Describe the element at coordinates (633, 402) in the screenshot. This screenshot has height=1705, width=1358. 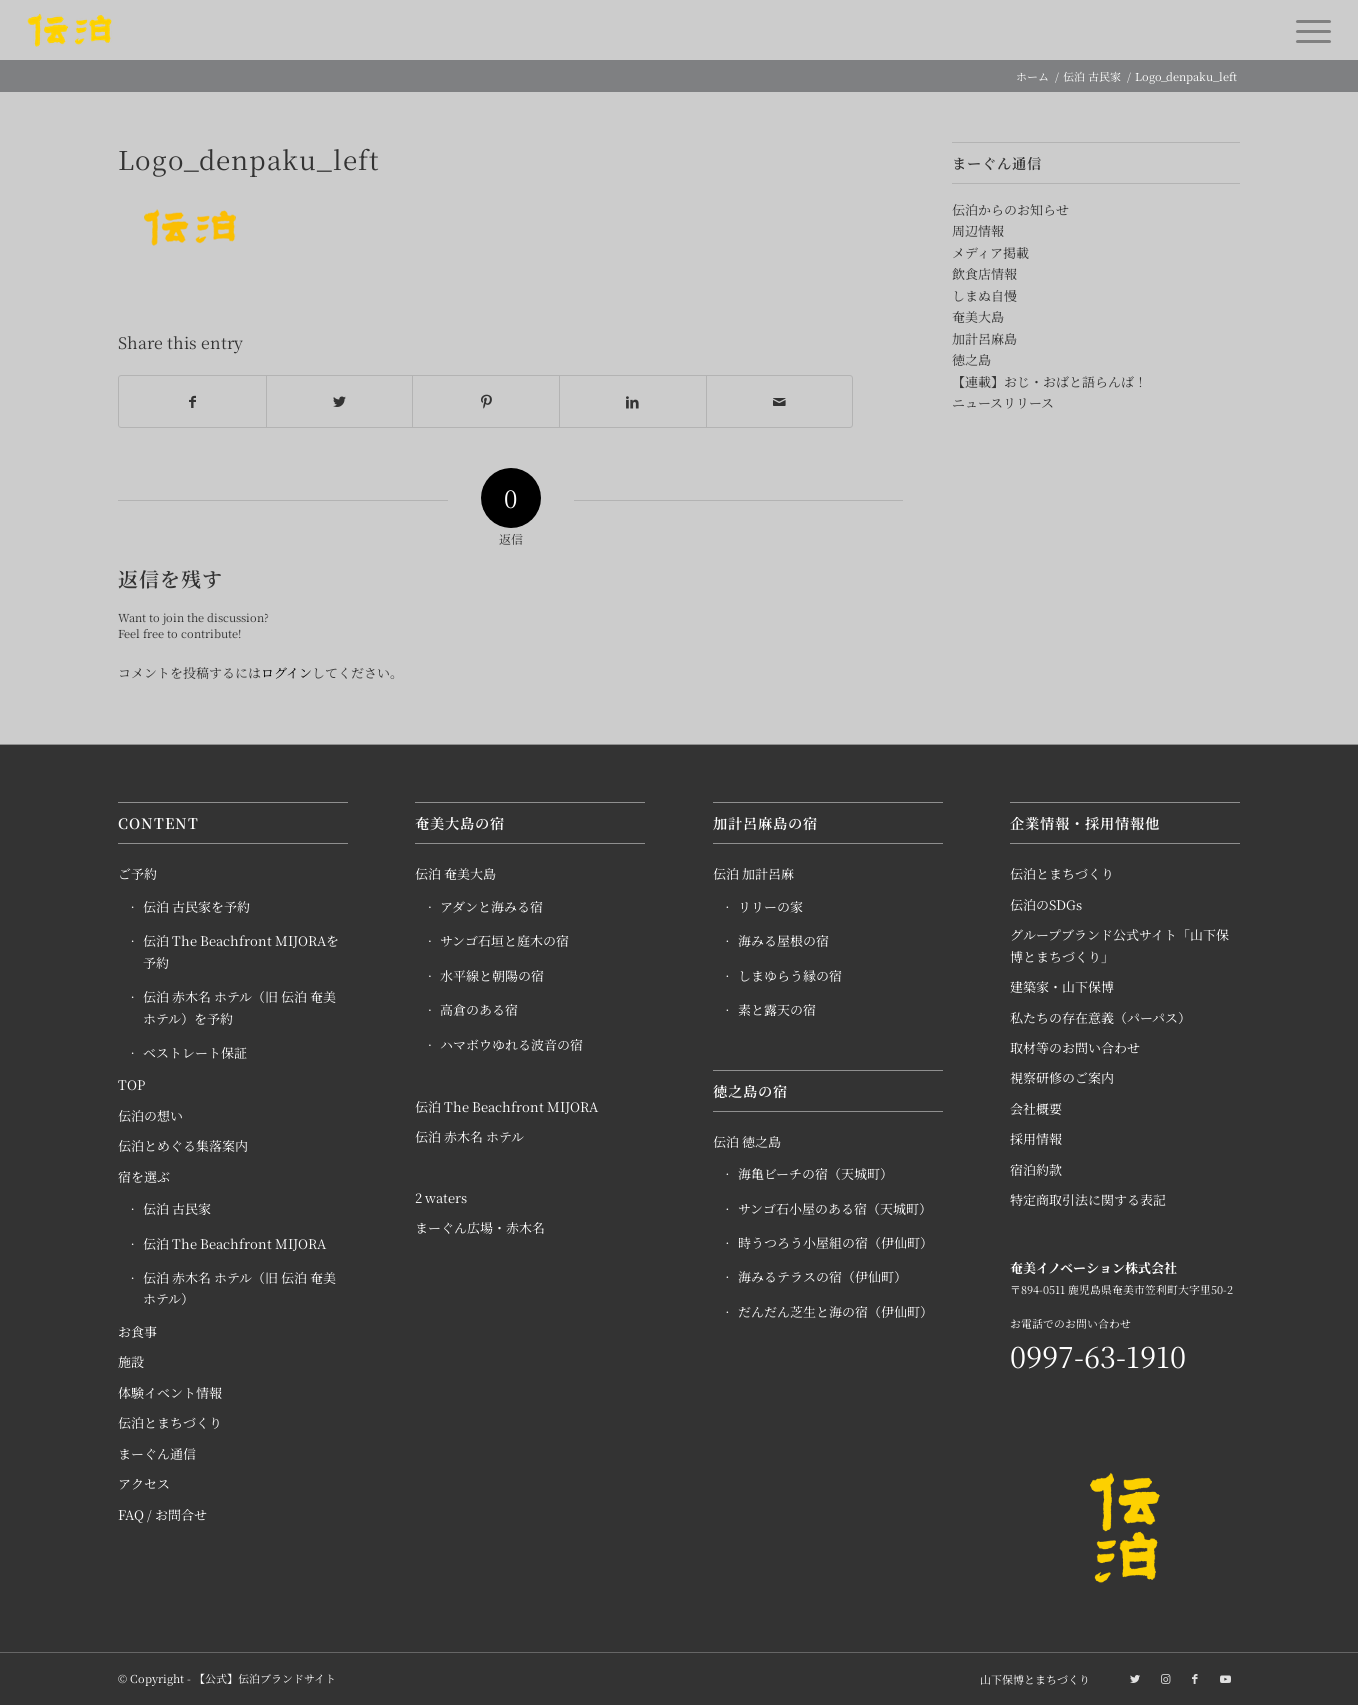
I see `[Share on LinkedIn]` at that location.